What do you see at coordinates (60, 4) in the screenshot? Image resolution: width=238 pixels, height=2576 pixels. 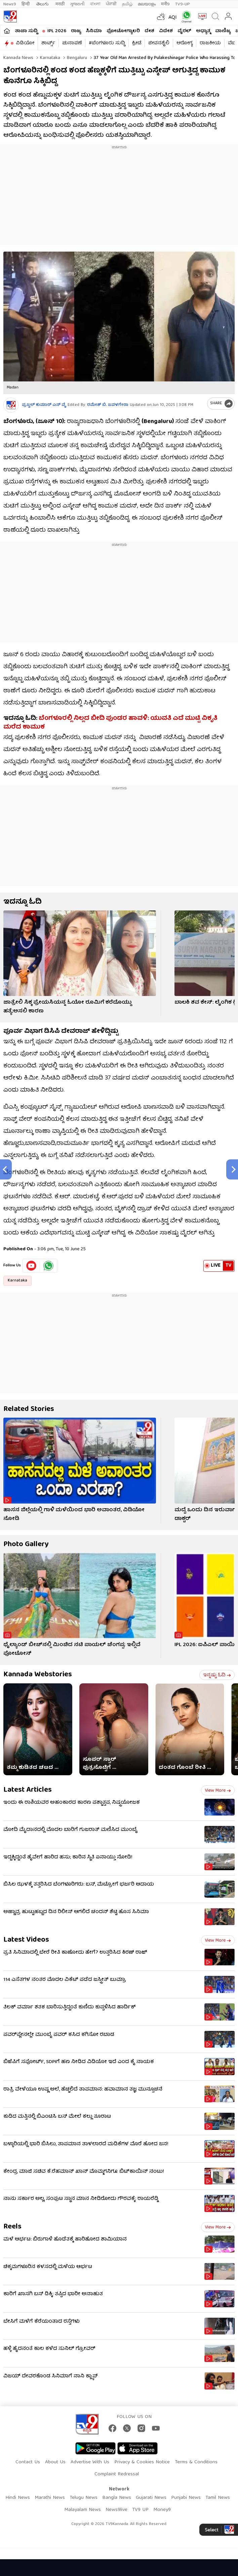 I see `मराठी` at bounding box center [60, 4].